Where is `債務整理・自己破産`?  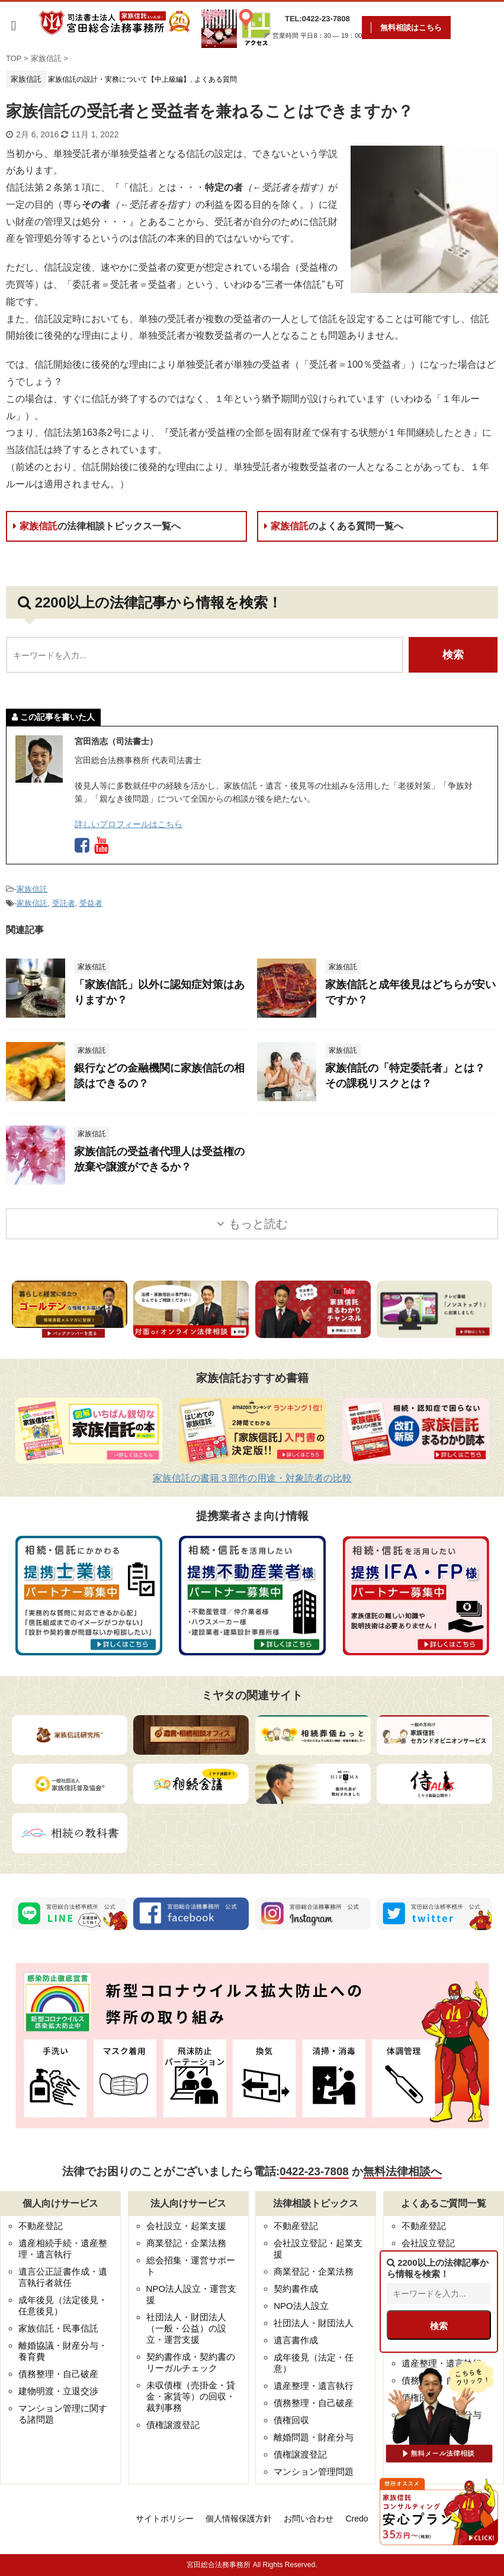
債務整理・自己破産 is located at coordinates (58, 2374).